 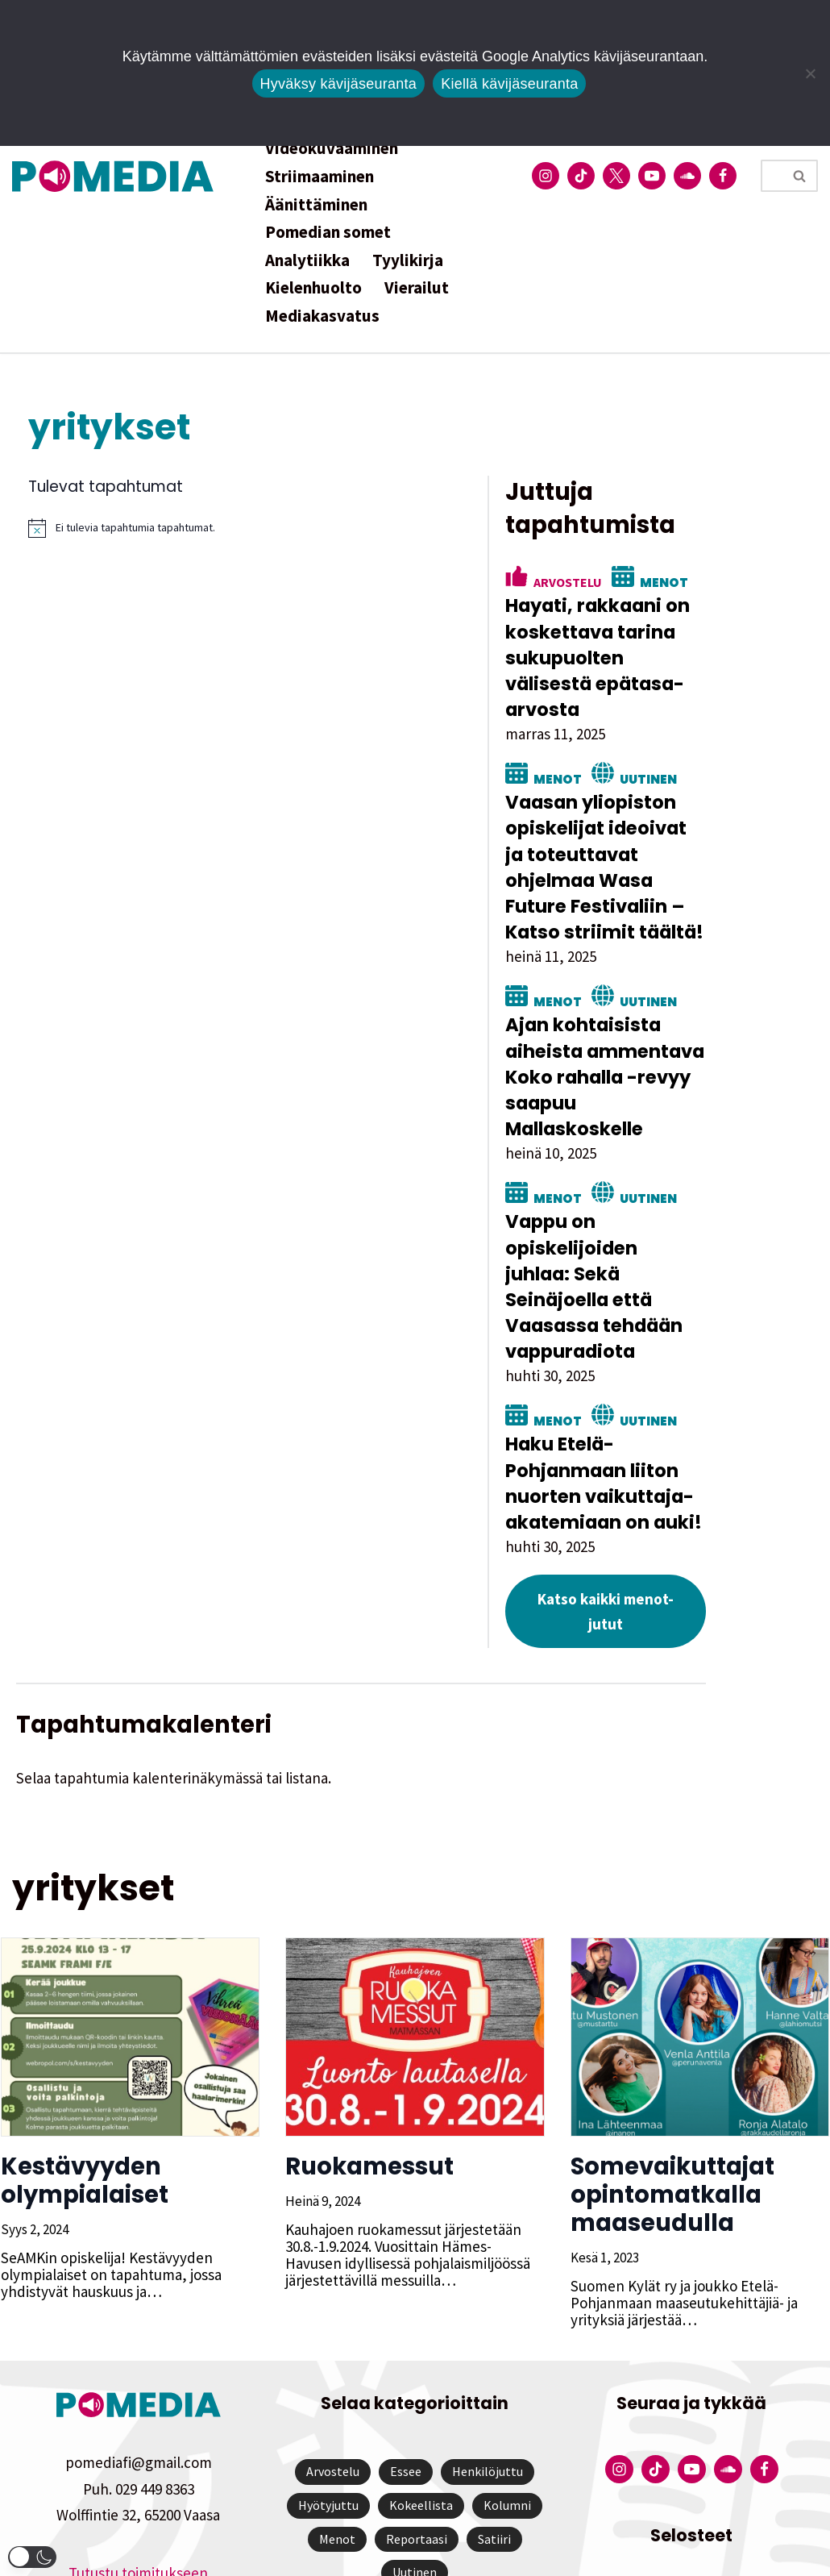 I want to click on Hayati, rakkaani on koskettava tarina sukupuolten välisestä epätasa-arvosta, so click(x=668, y=645).